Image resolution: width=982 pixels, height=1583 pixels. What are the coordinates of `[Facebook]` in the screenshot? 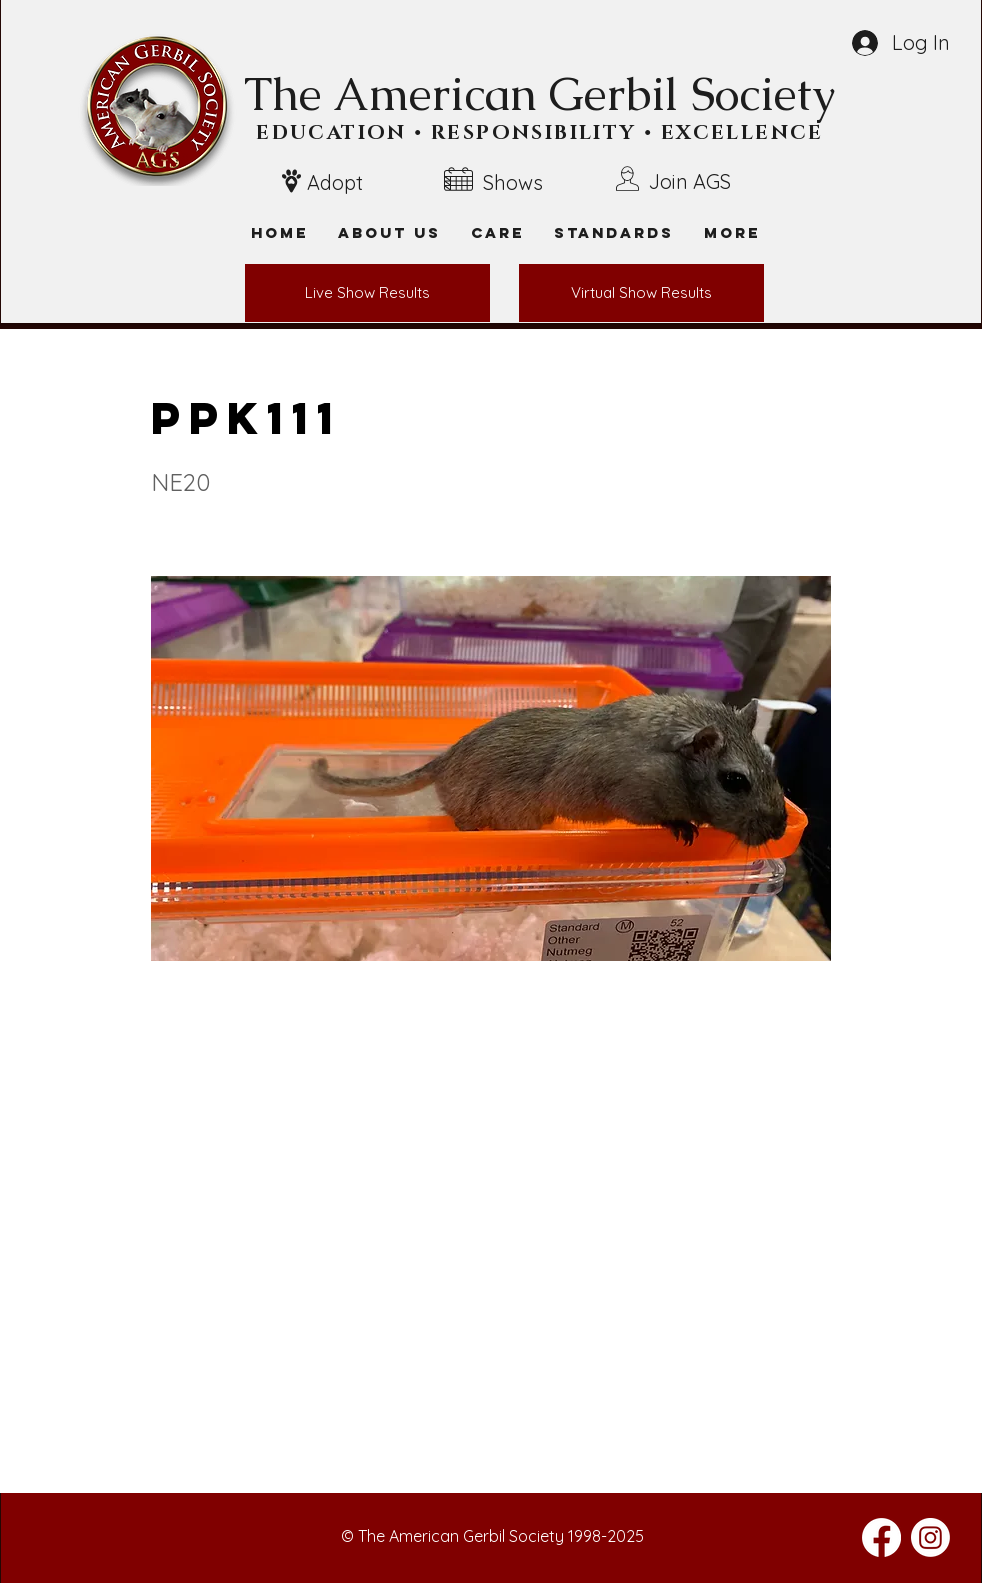 It's located at (881, 1537).